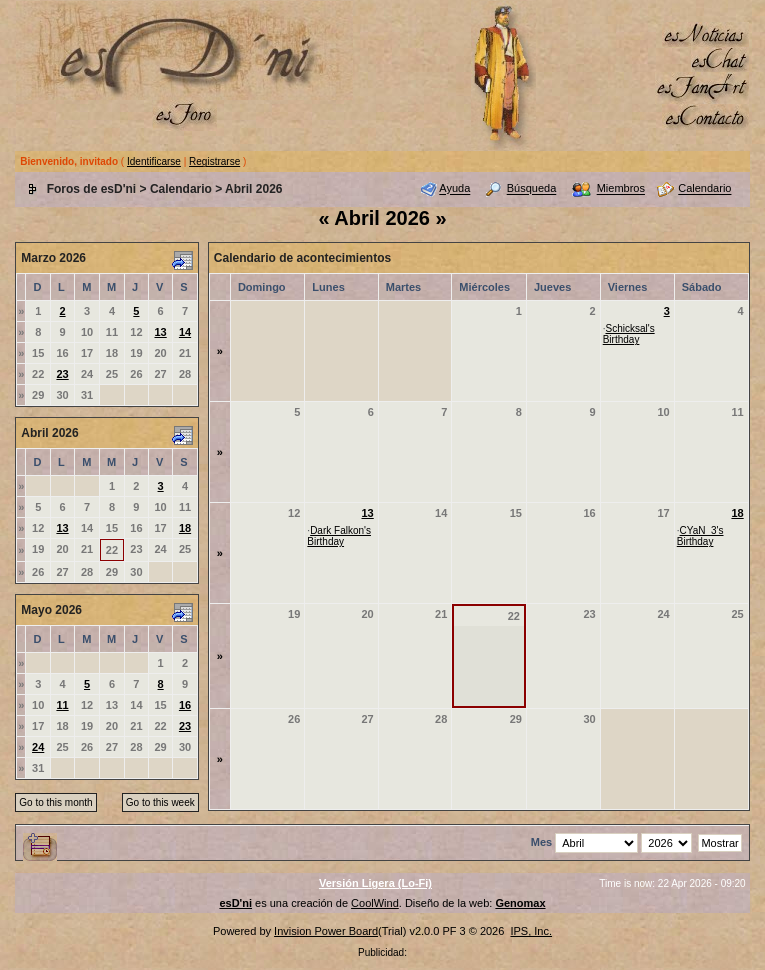 The width and height of the screenshot is (765, 970). Describe the element at coordinates (181, 189) in the screenshot. I see `Calendario` at that location.